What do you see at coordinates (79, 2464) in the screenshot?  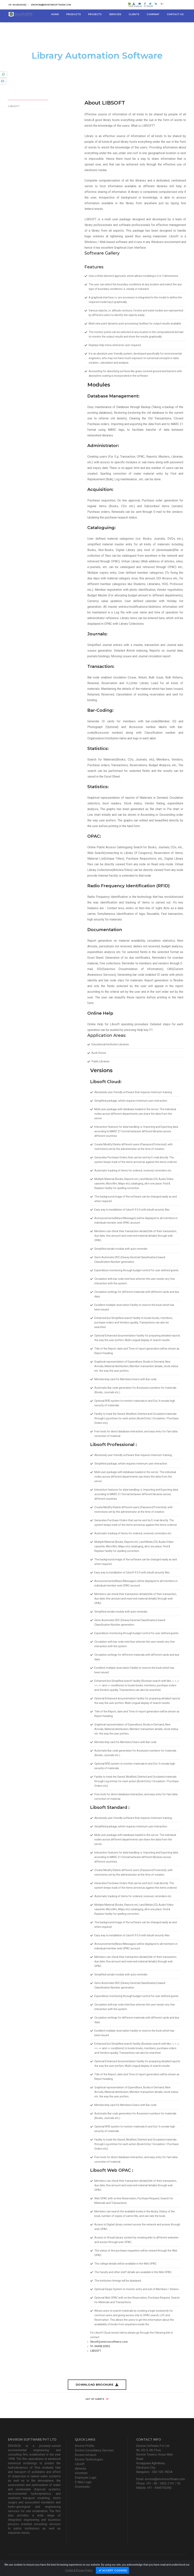 I see `Libsoft` at bounding box center [79, 2464].